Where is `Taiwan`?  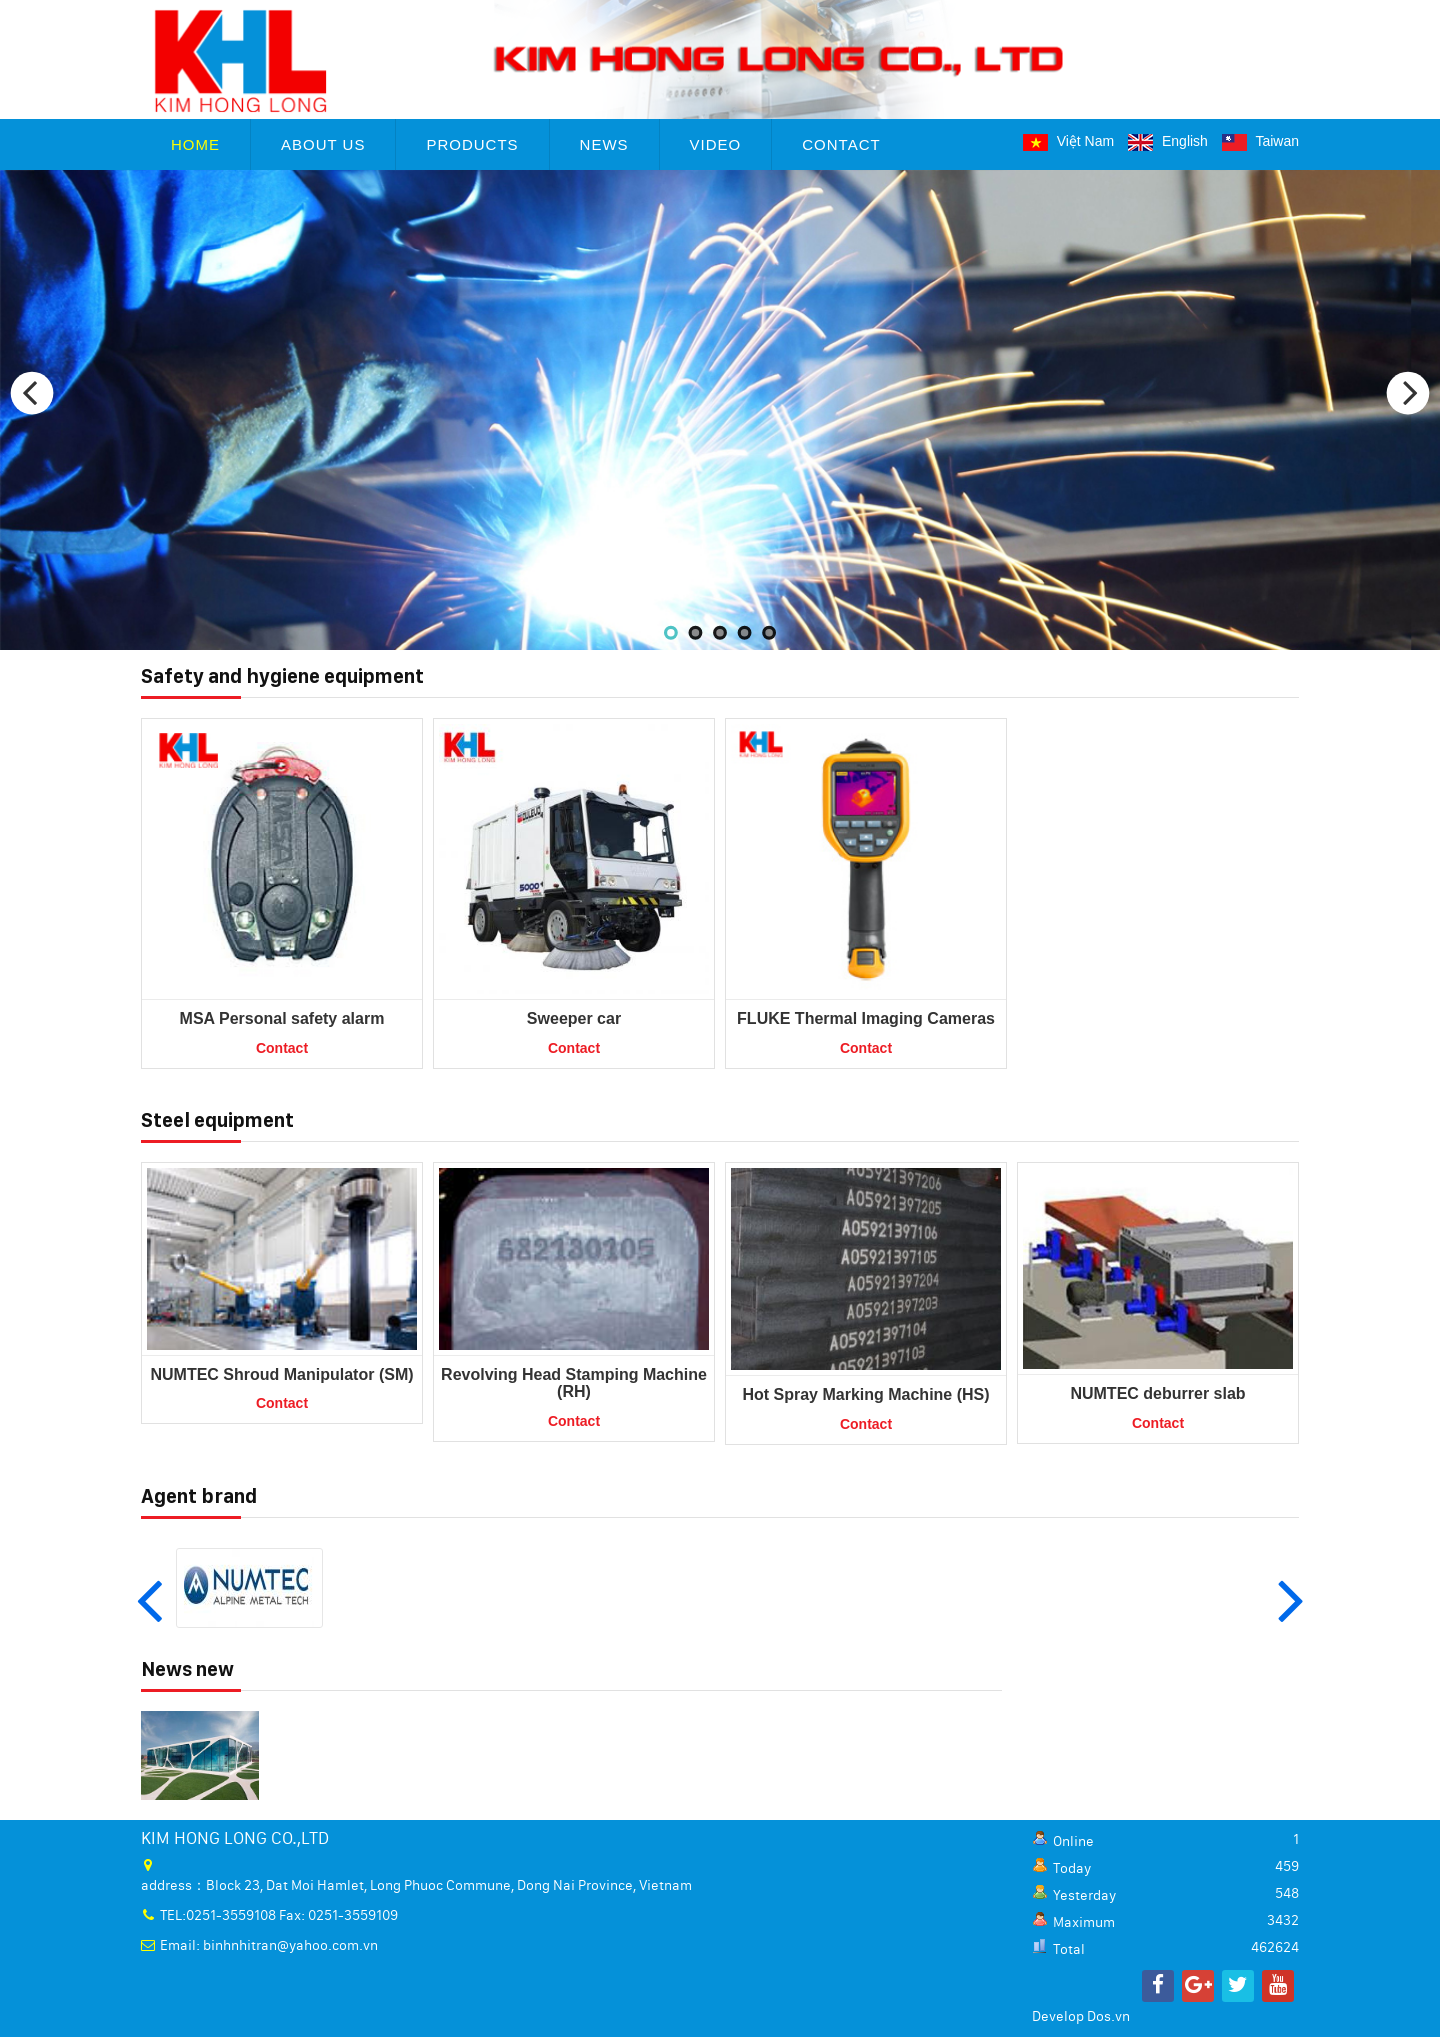 Taiwan is located at coordinates (1260, 141).